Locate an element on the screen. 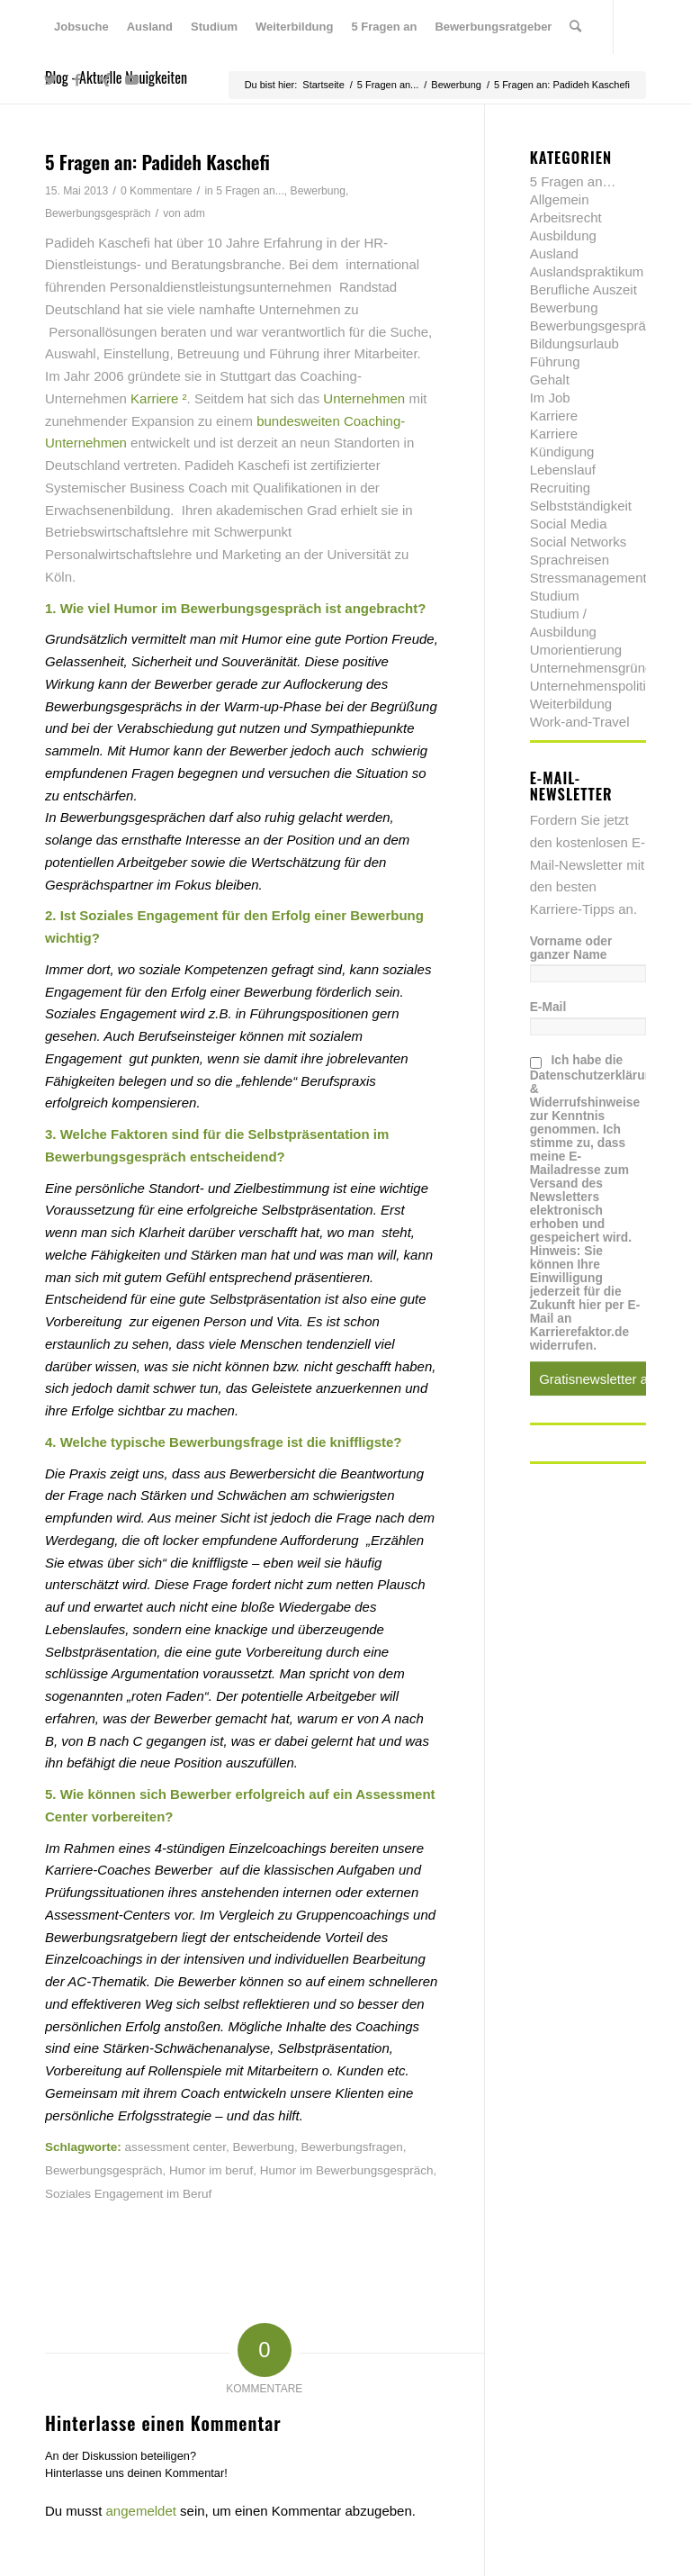 The width and height of the screenshot is (691, 2576). Auslandspraktikum is located at coordinates (587, 271).